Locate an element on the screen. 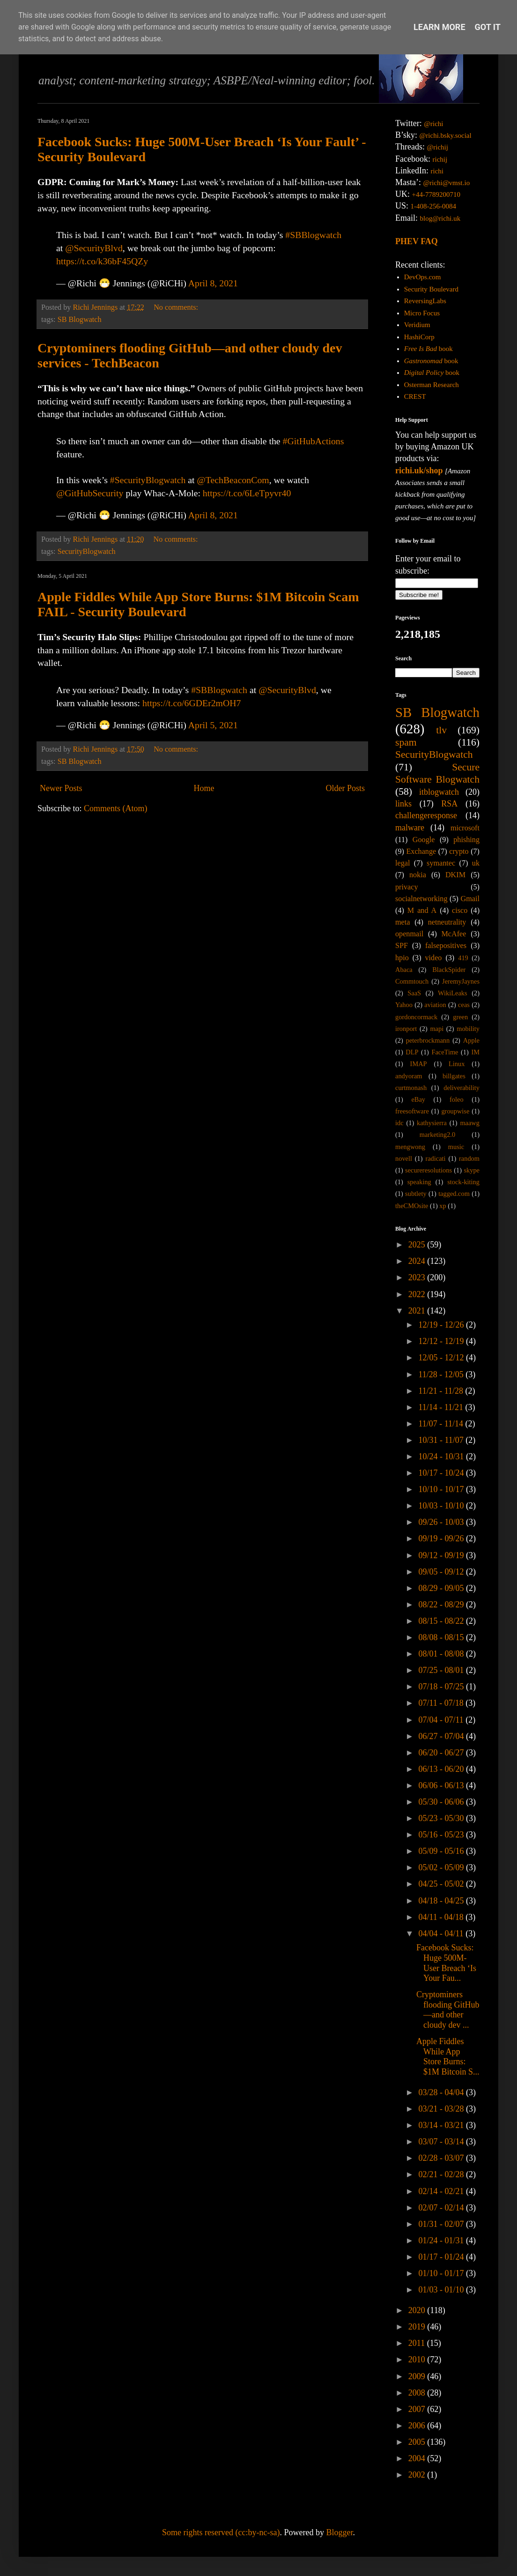  JeremyJaynes is located at coordinates (461, 981).